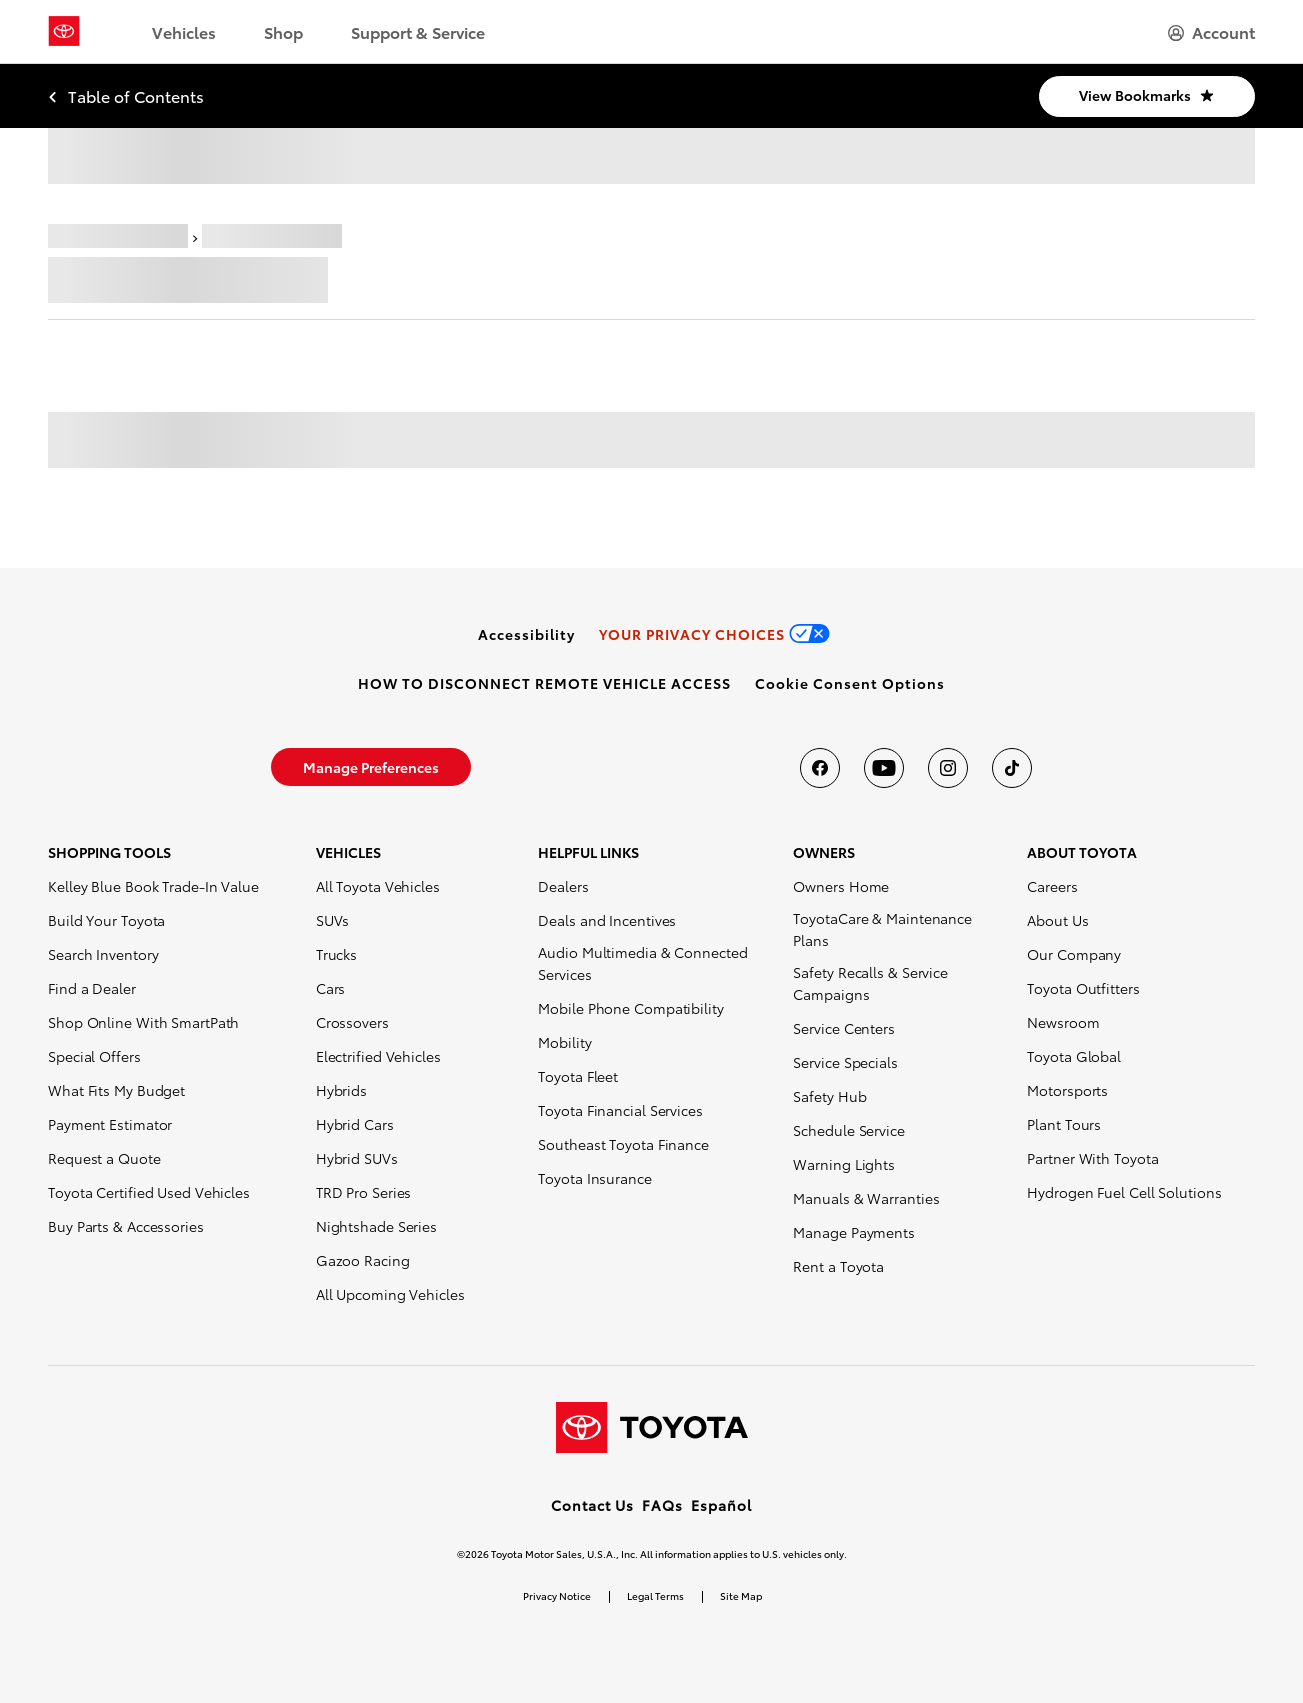  Describe the element at coordinates (845, 1062) in the screenshot. I see `Service Specials` at that location.